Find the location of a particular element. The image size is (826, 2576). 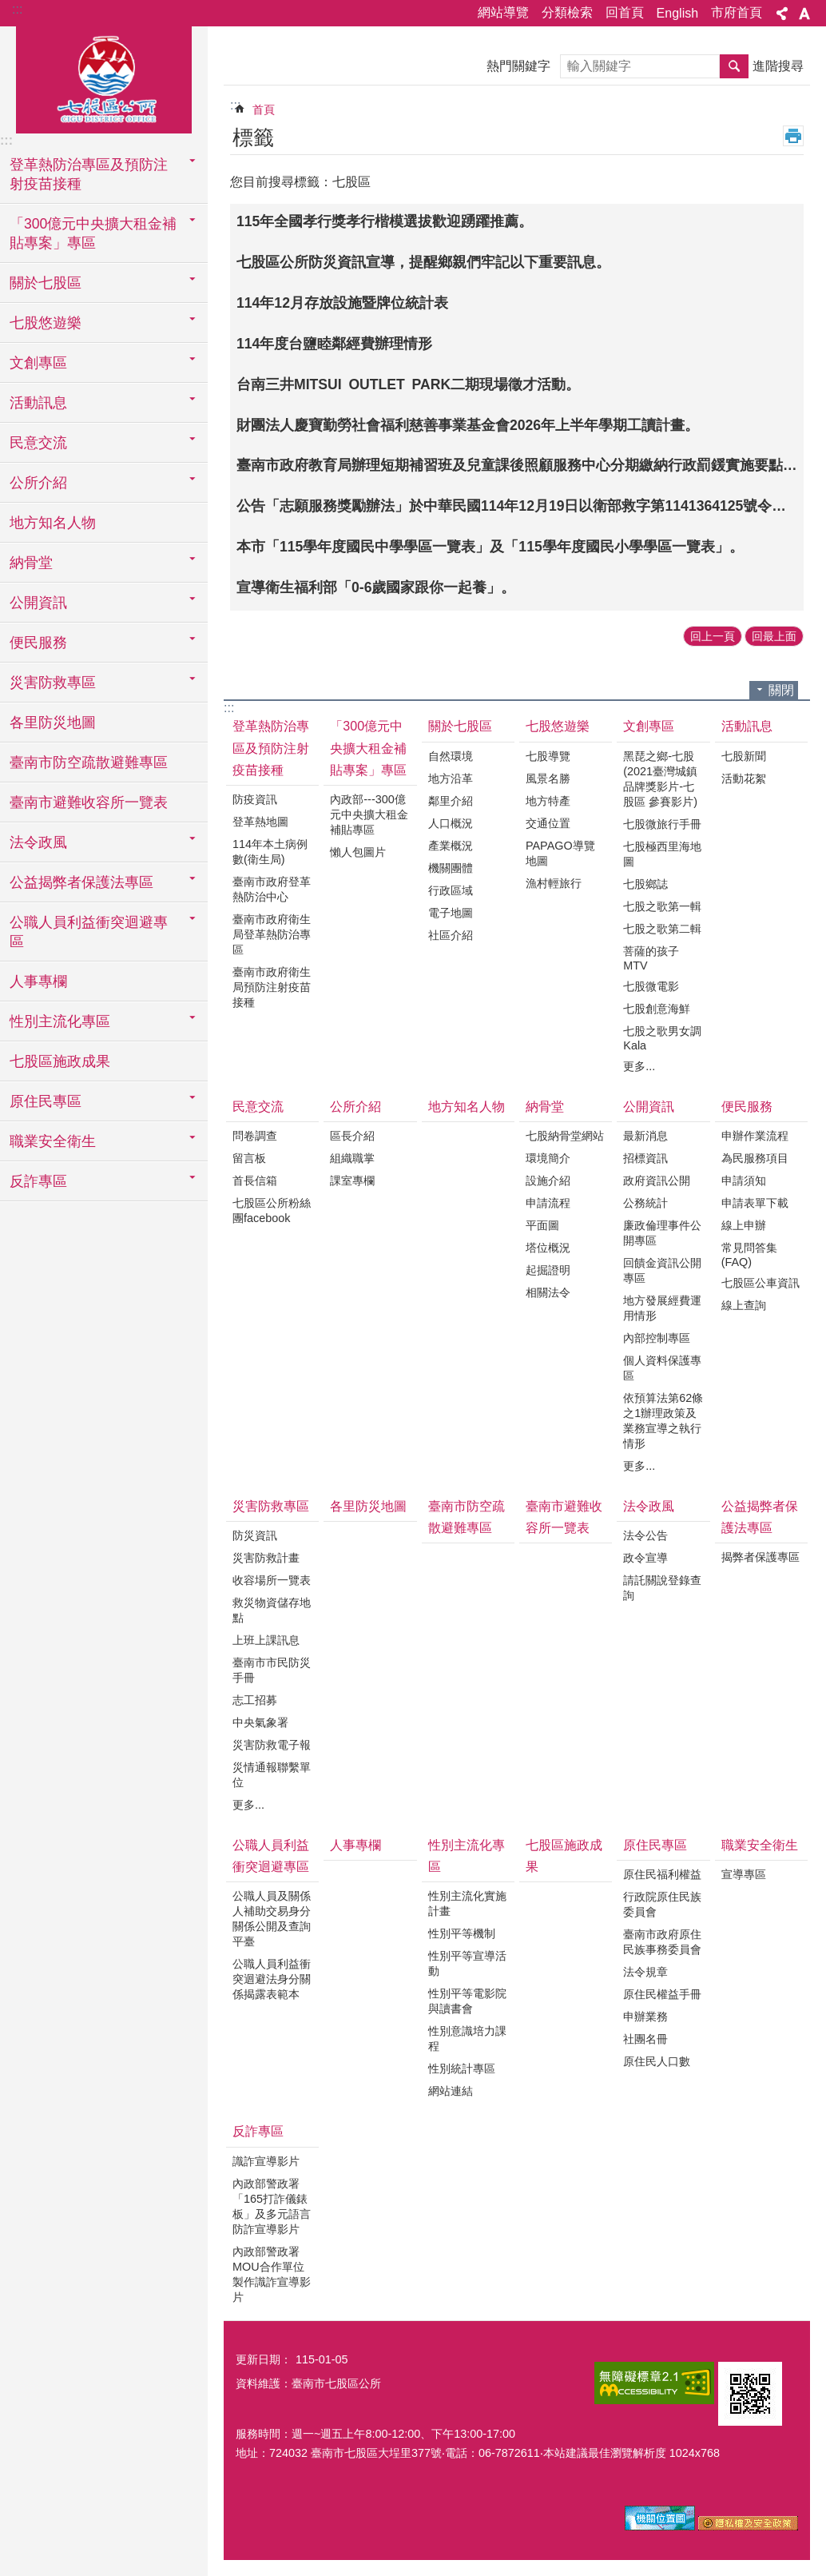

跳到主要內容區塊 is located at coordinates (8, 8).